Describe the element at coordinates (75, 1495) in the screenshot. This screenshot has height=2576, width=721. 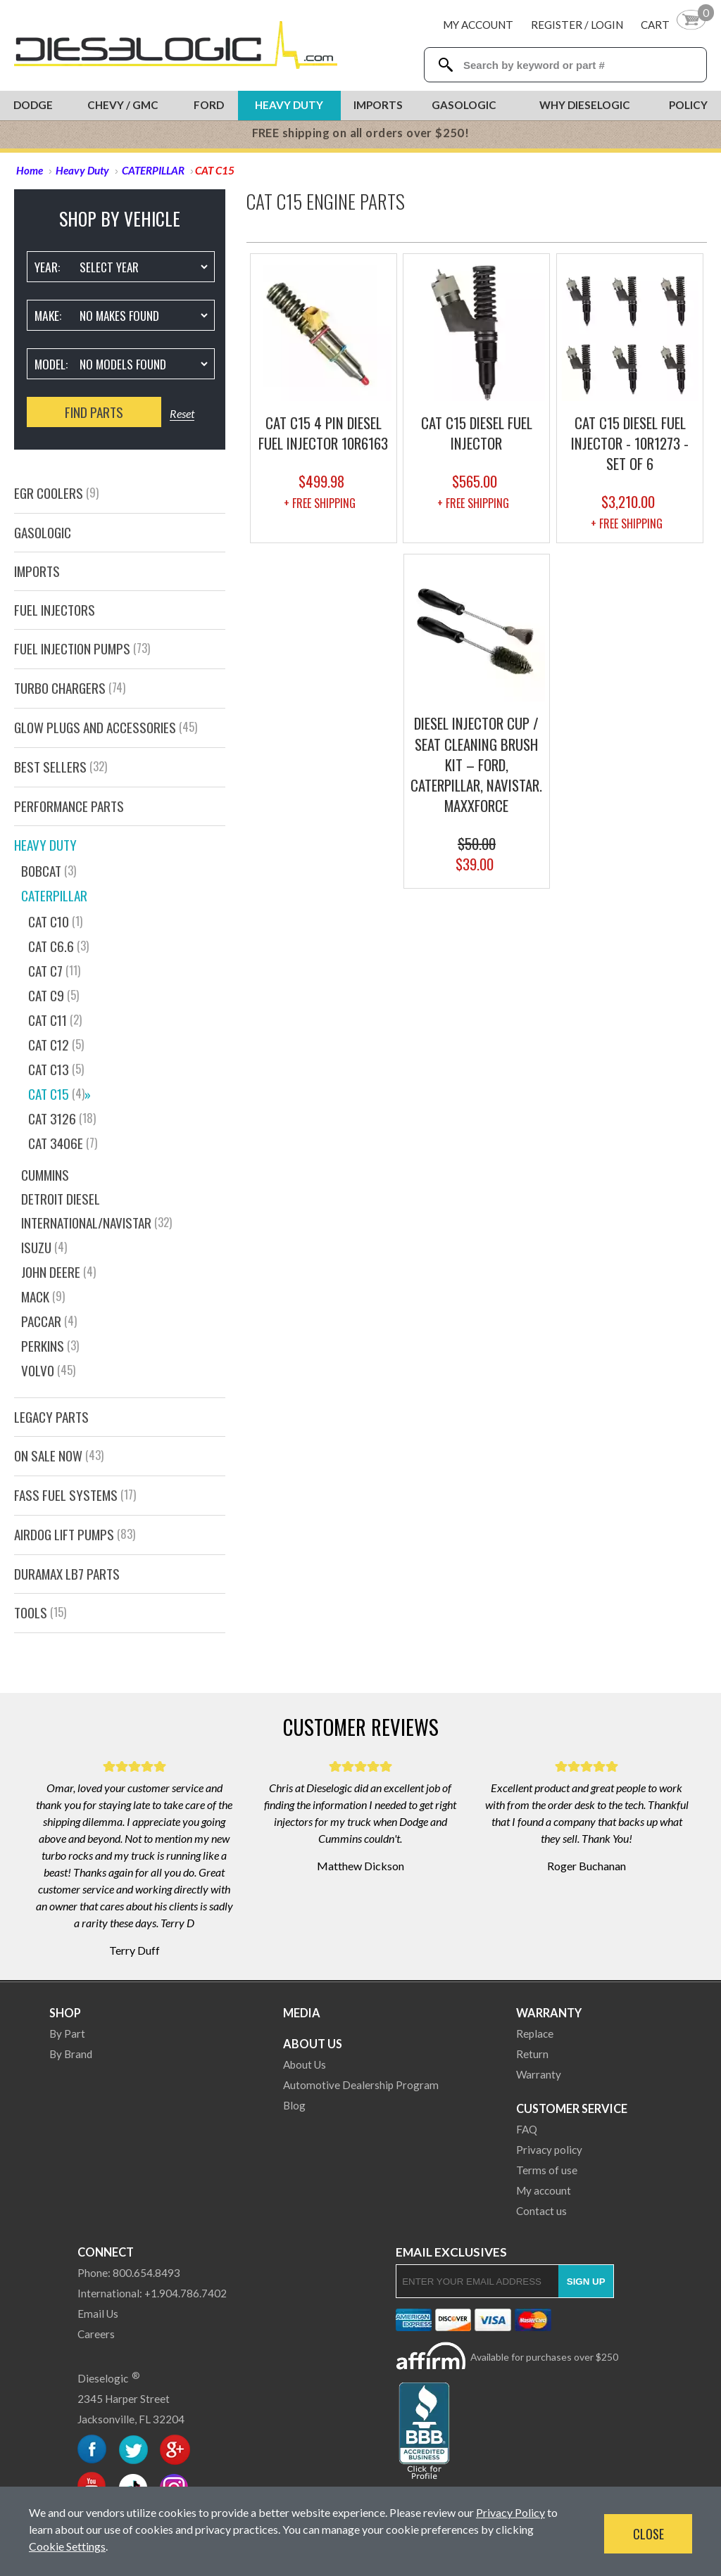
I see `FASS FUEL SYSTEMS` at that location.